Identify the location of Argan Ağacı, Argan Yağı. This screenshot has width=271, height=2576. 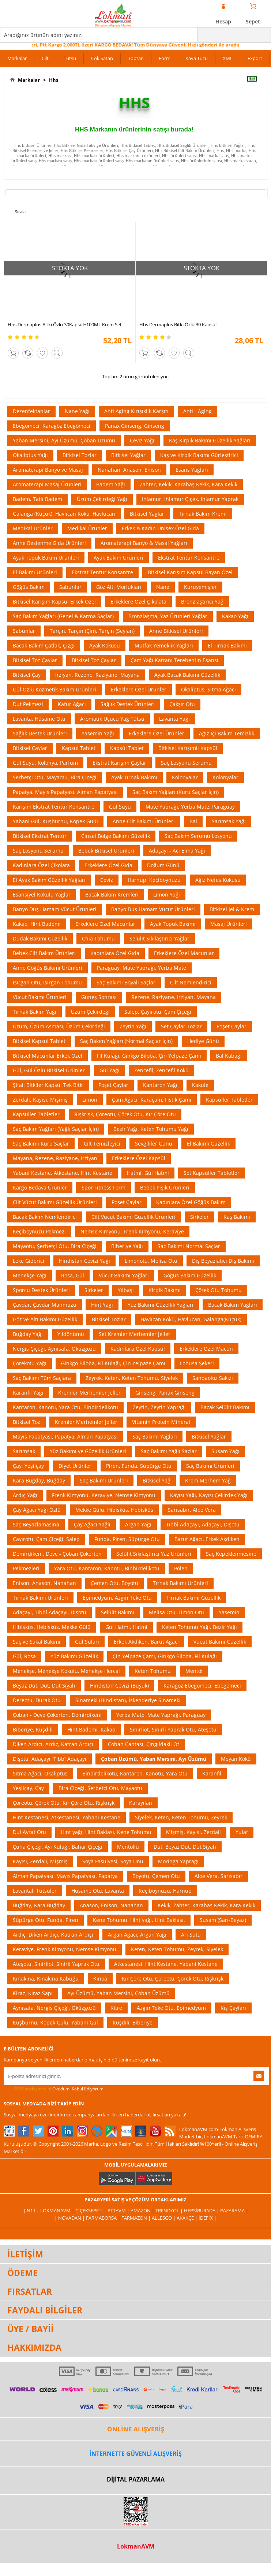
(137, 1934).